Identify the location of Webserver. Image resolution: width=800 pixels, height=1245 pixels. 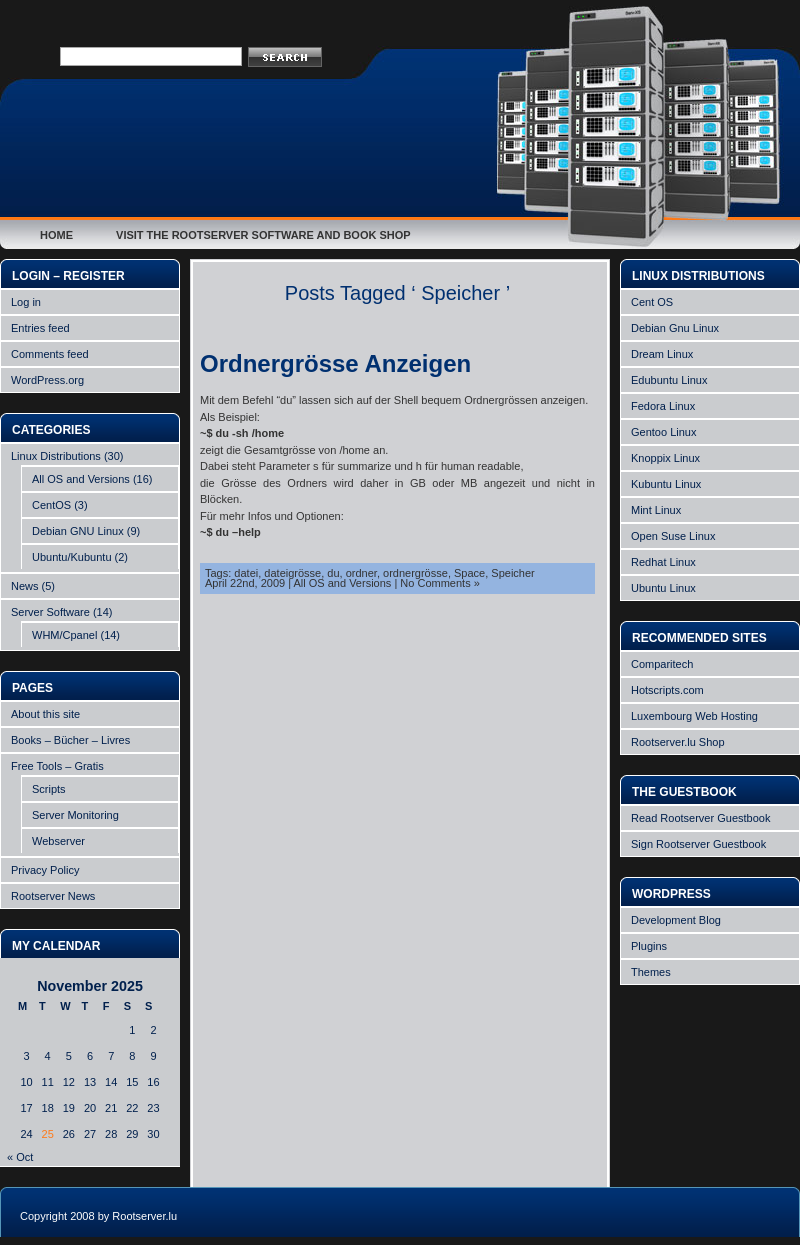
(58, 841).